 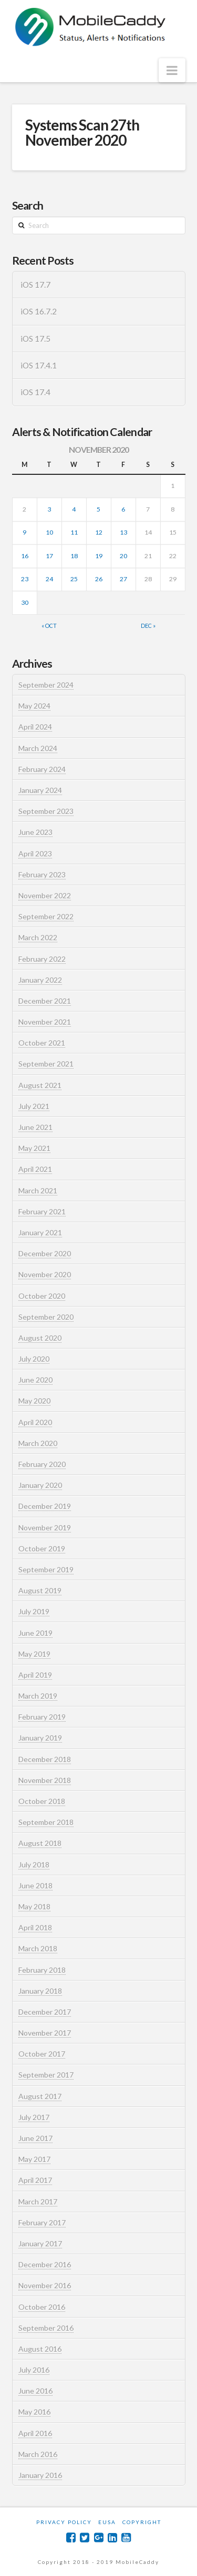 What do you see at coordinates (35, 284) in the screenshot?
I see `iOS 17.7` at bounding box center [35, 284].